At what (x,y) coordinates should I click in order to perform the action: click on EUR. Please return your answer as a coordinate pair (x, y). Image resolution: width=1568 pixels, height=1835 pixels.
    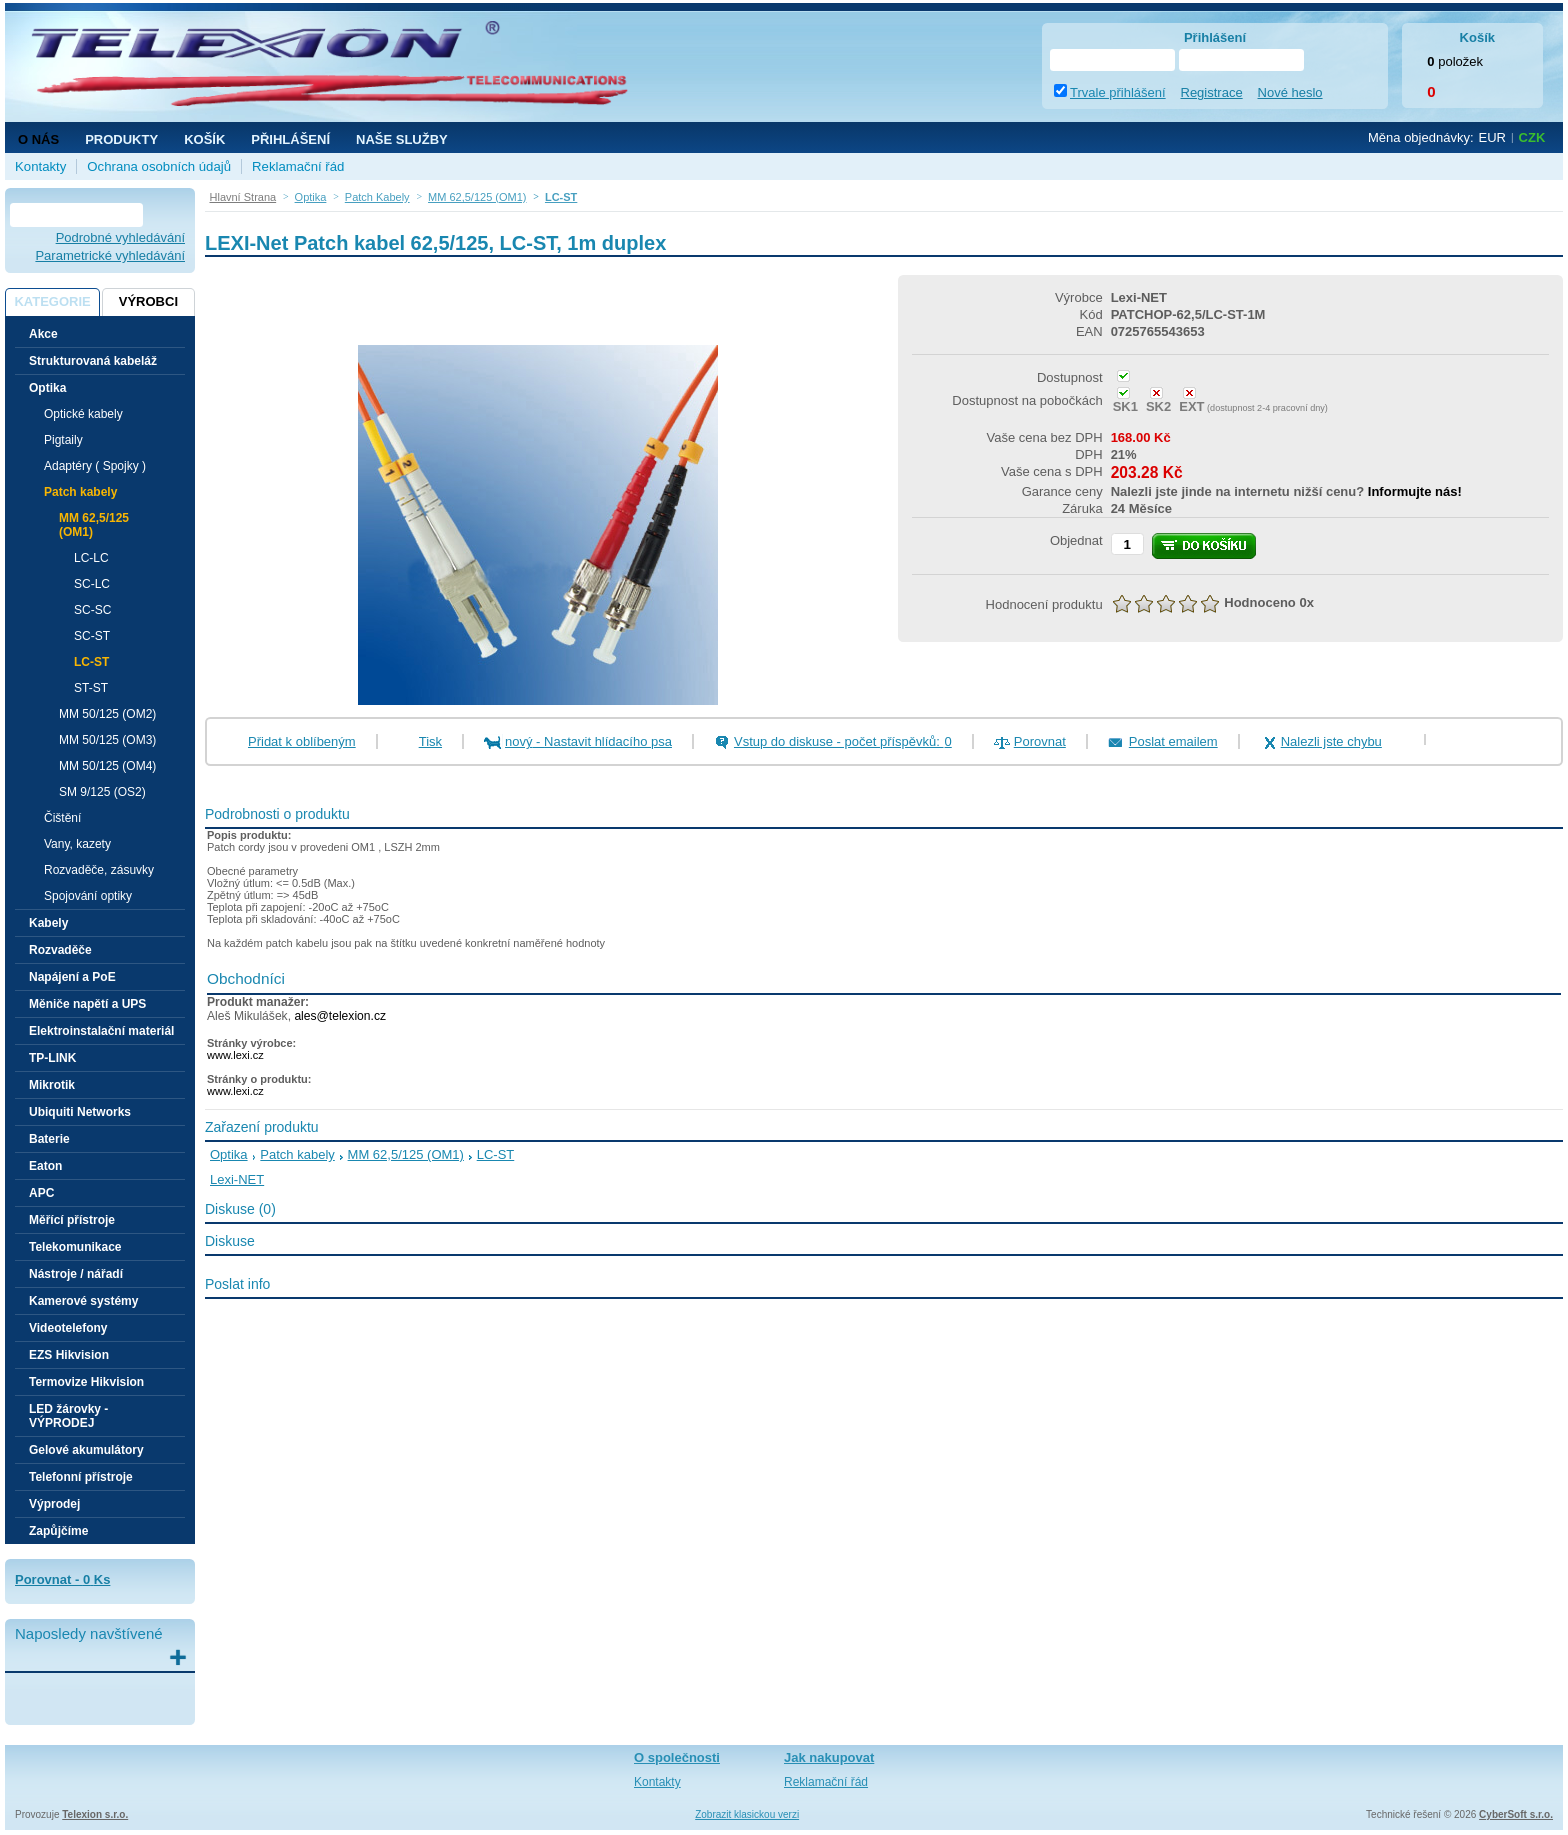
    Looking at the image, I should click on (1492, 137).